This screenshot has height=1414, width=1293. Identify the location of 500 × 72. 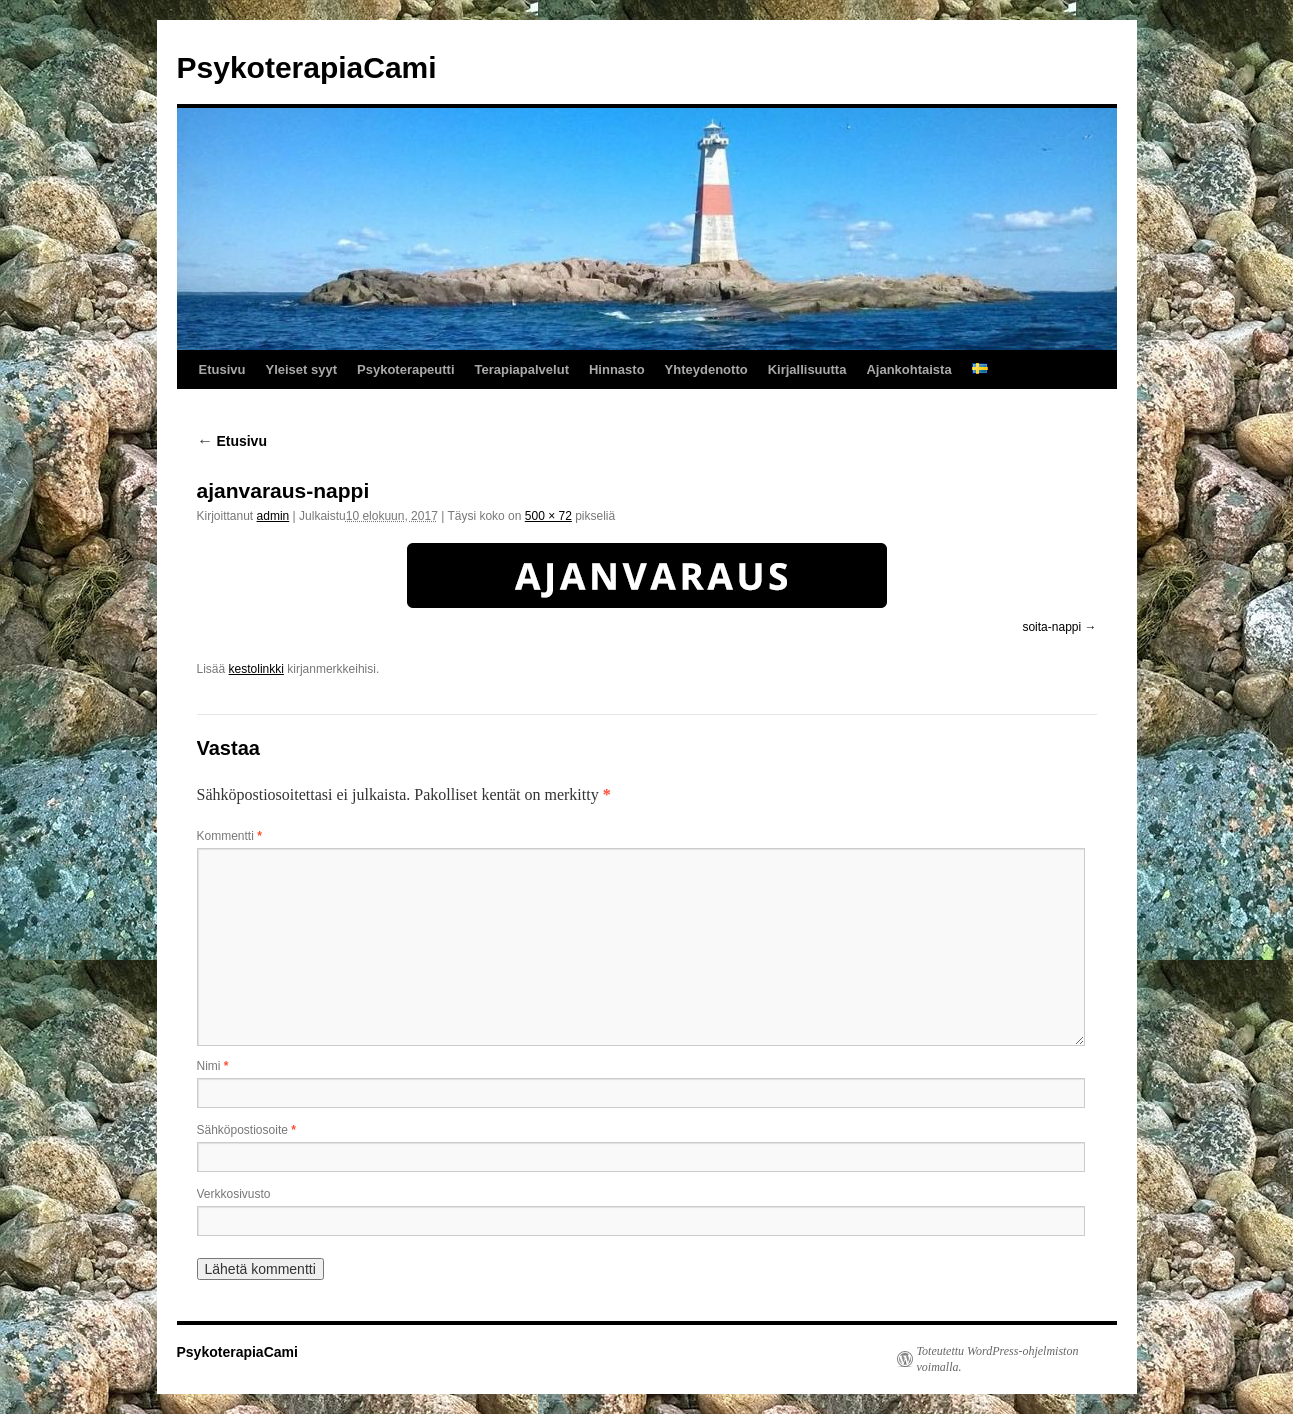
(548, 516).